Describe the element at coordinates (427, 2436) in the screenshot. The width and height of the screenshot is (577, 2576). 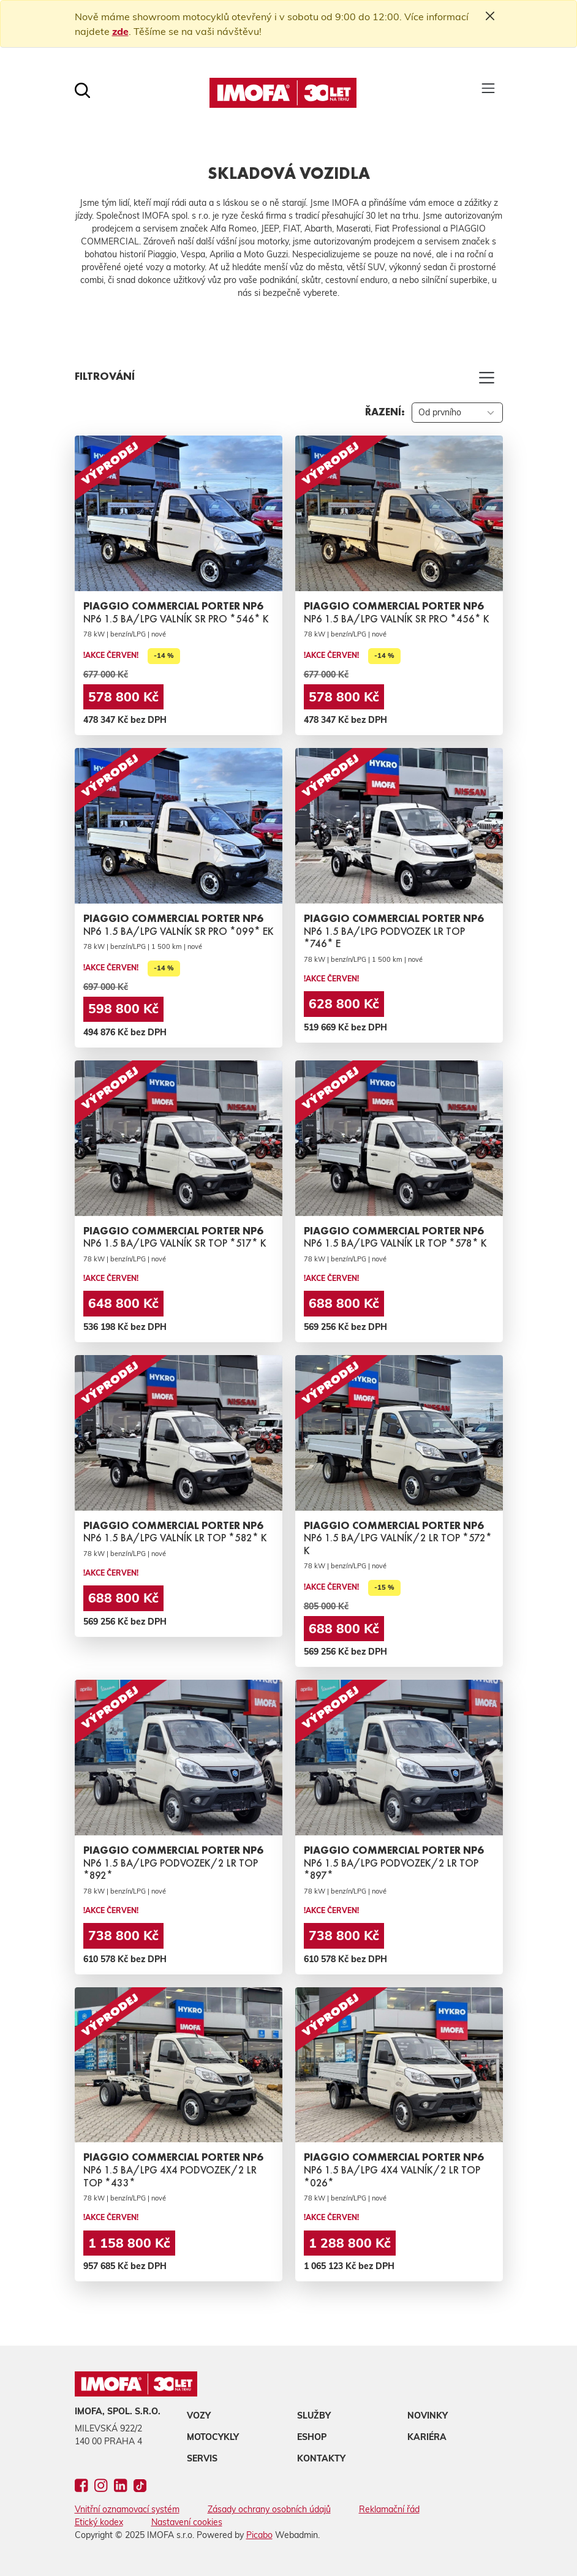
I see `Kariéra` at that location.